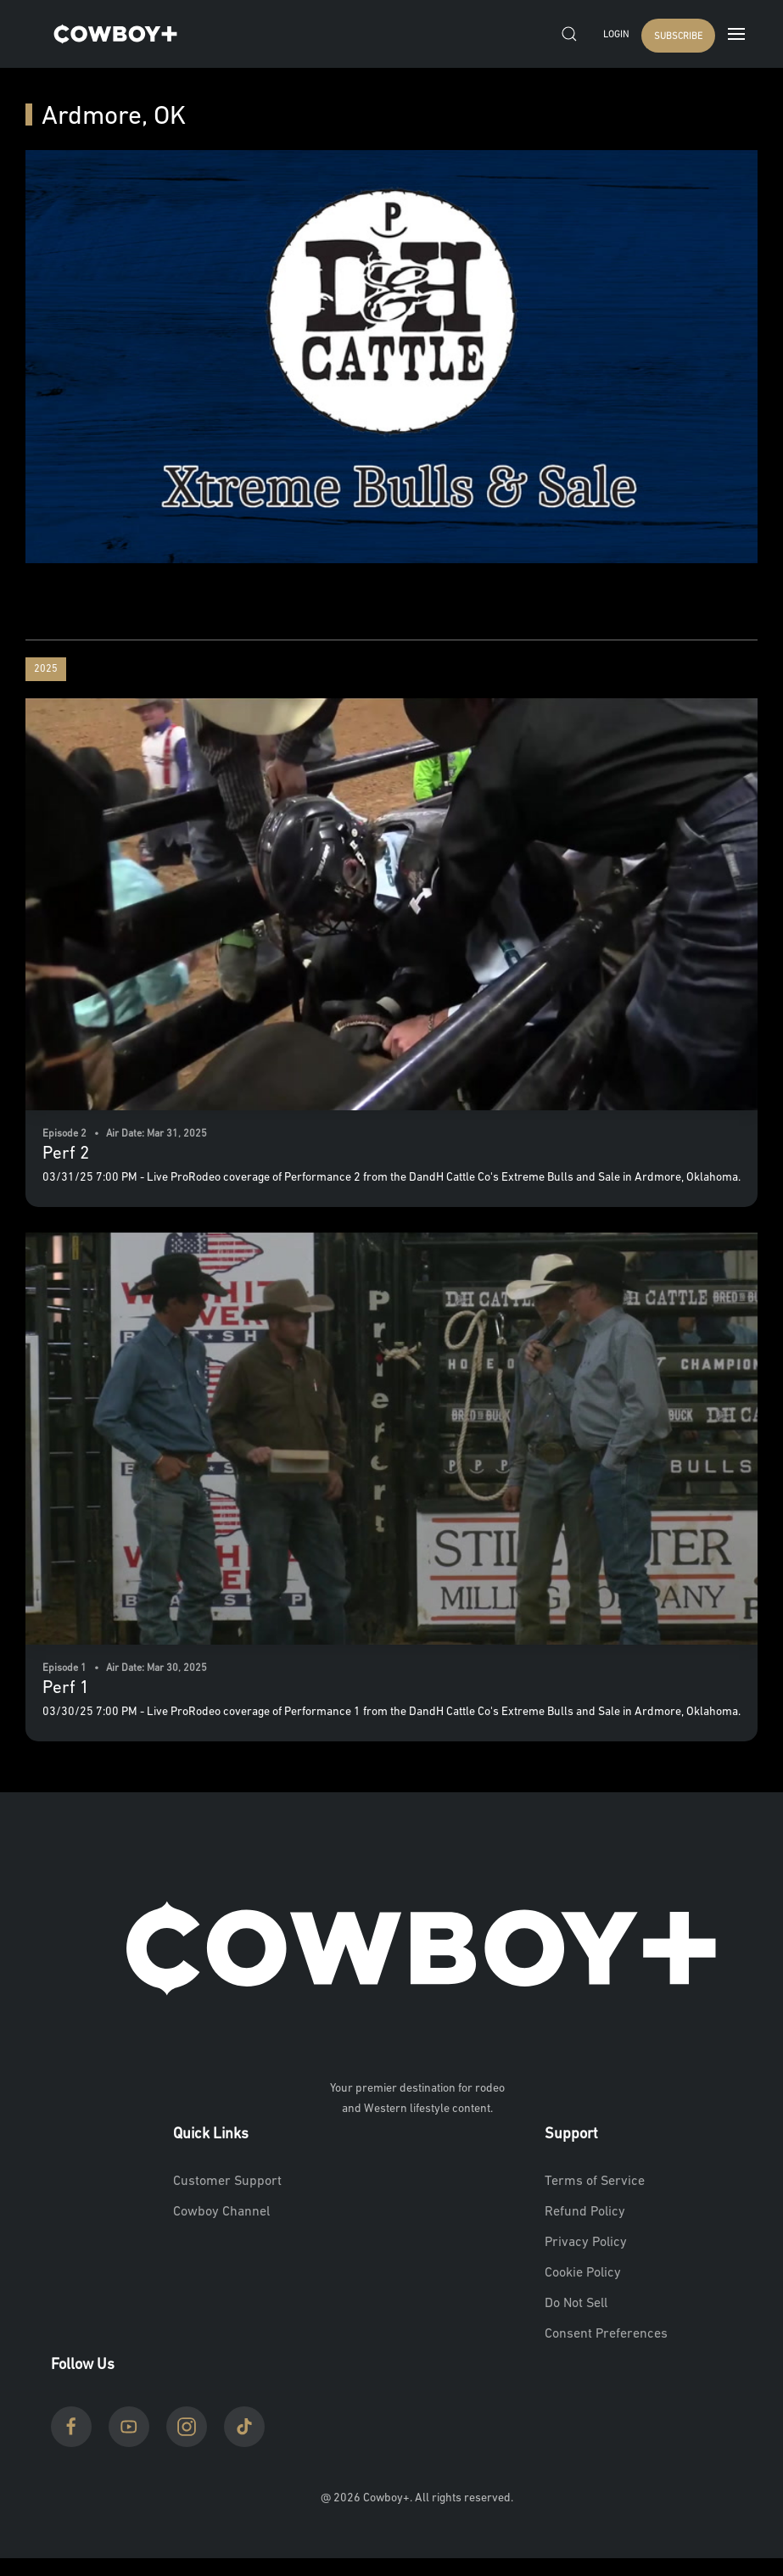 This screenshot has width=783, height=2576. I want to click on 2025, so click(46, 669).